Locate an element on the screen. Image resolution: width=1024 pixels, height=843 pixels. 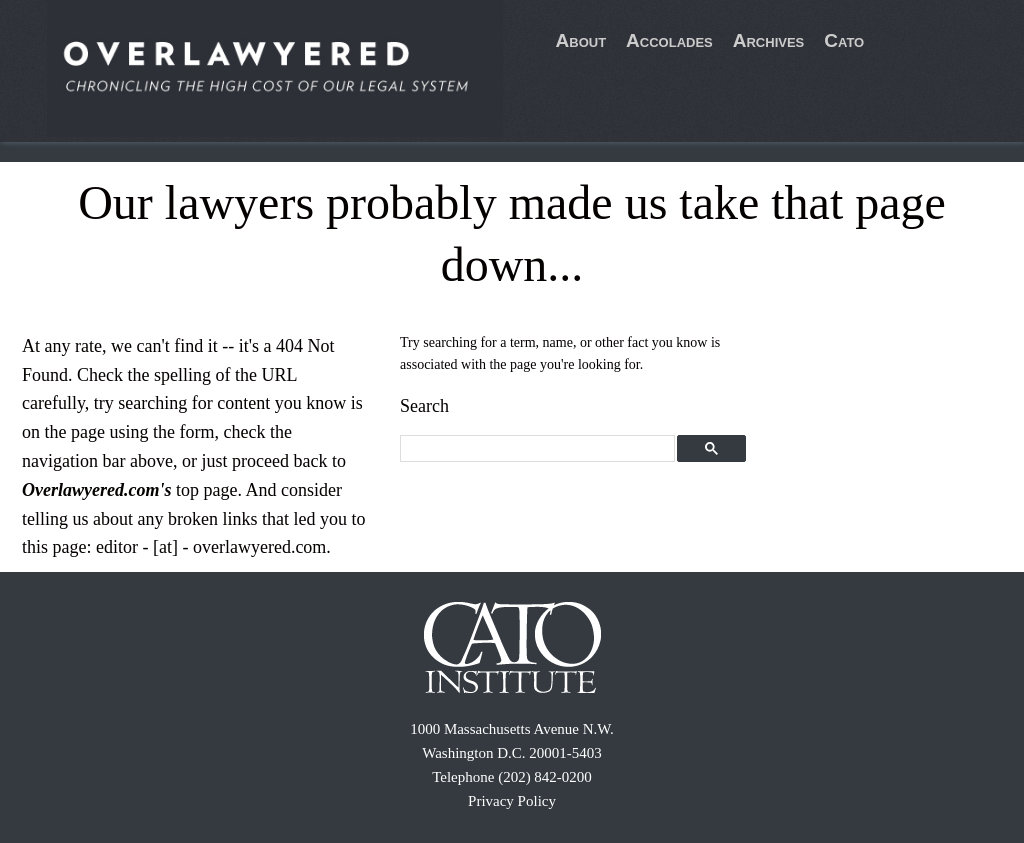
Cato is located at coordinates (844, 40).